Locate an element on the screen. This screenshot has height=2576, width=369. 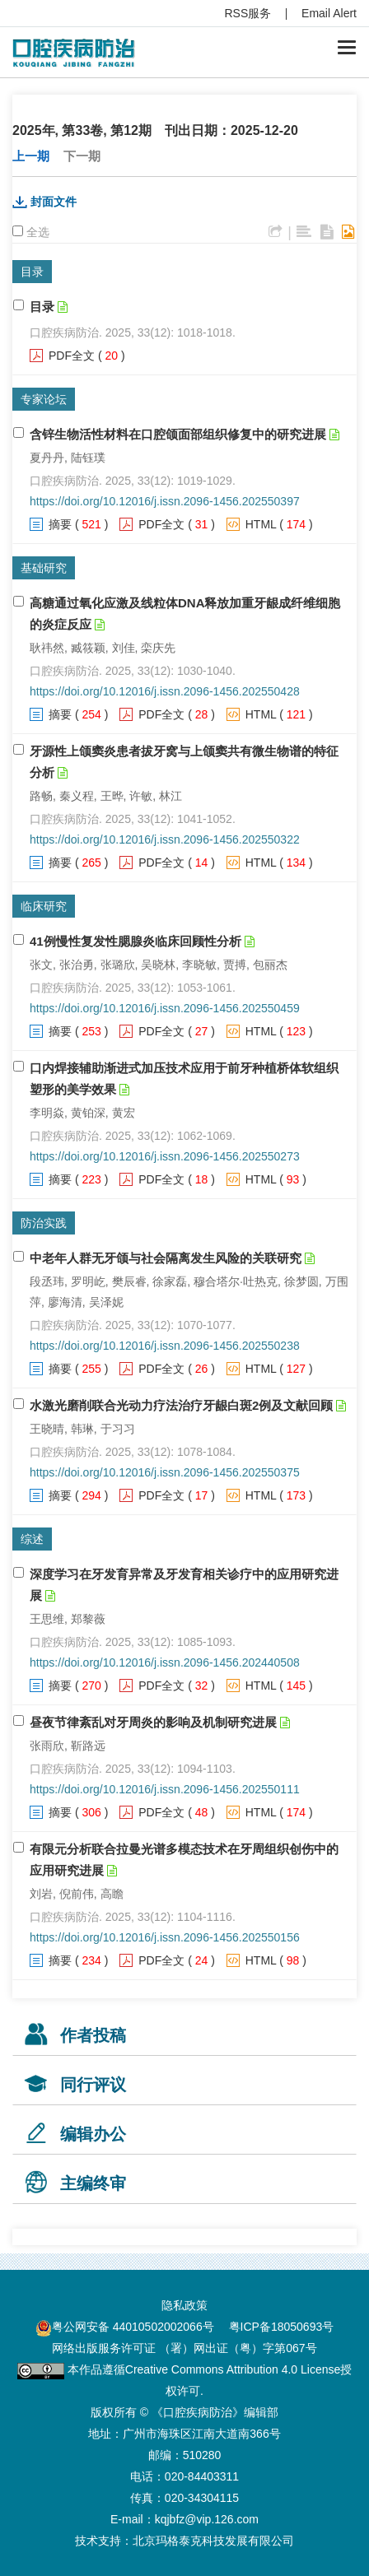
昼夜节律紊乱对牙周炎的影响及机制研究进展 is located at coordinates (153, 1722).